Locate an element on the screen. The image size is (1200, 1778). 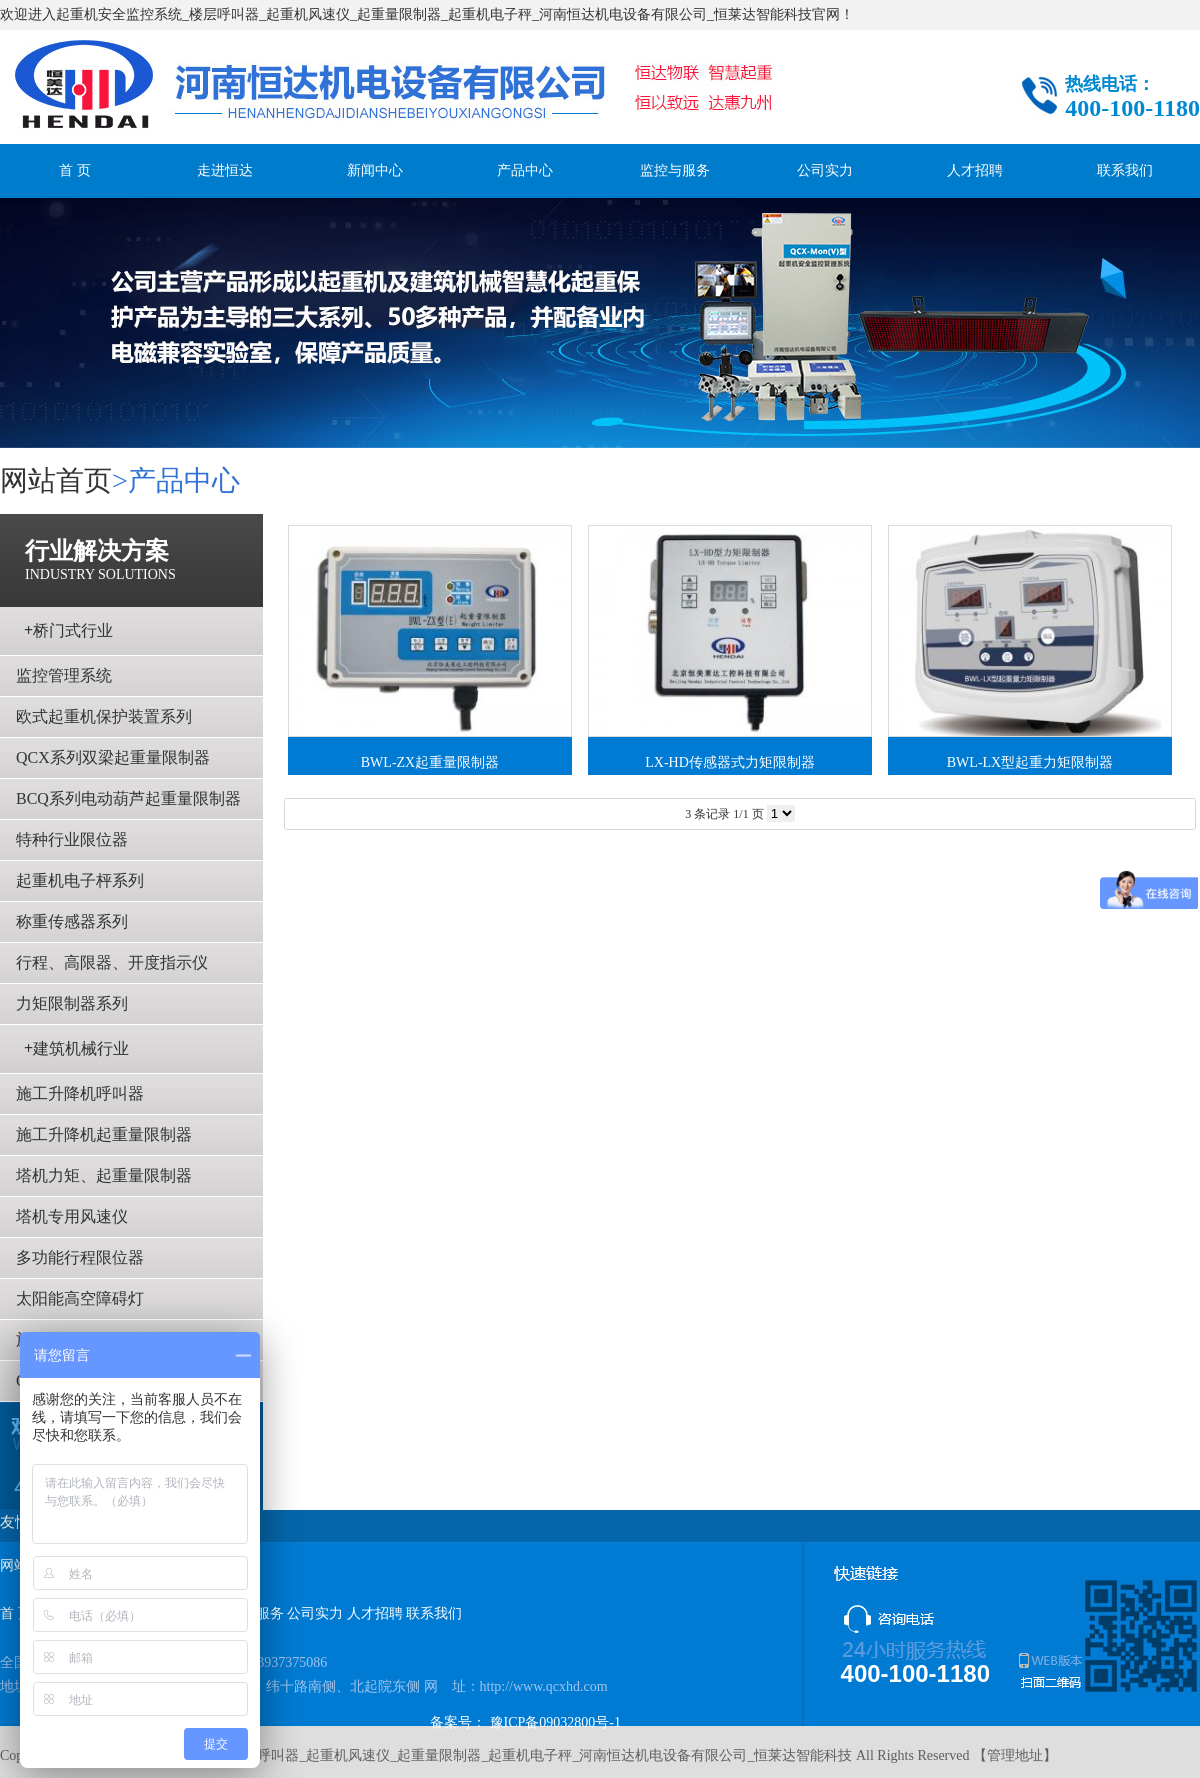
施工升降机起重量限制器 is located at coordinates (104, 1134).